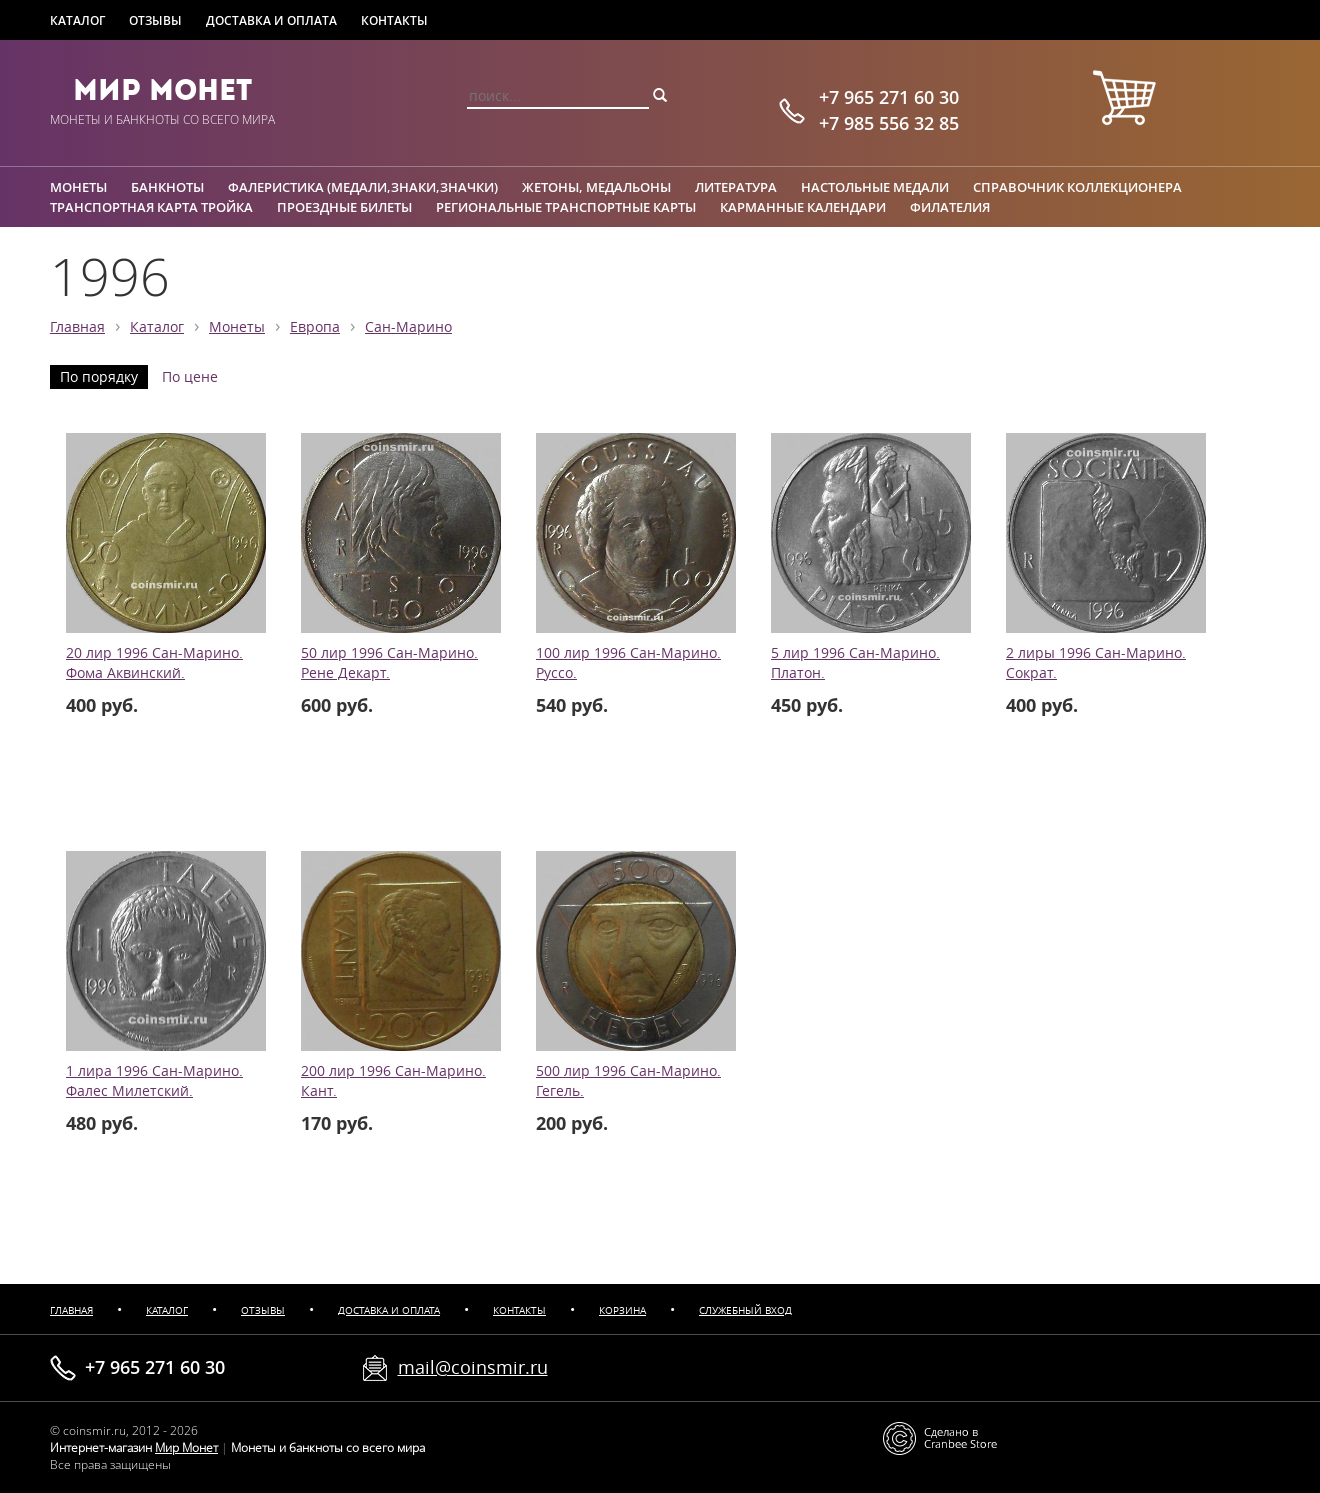  What do you see at coordinates (154, 663) in the screenshot?
I see `20 лир 1996 Сан-Марино. Фома Аквинский.` at bounding box center [154, 663].